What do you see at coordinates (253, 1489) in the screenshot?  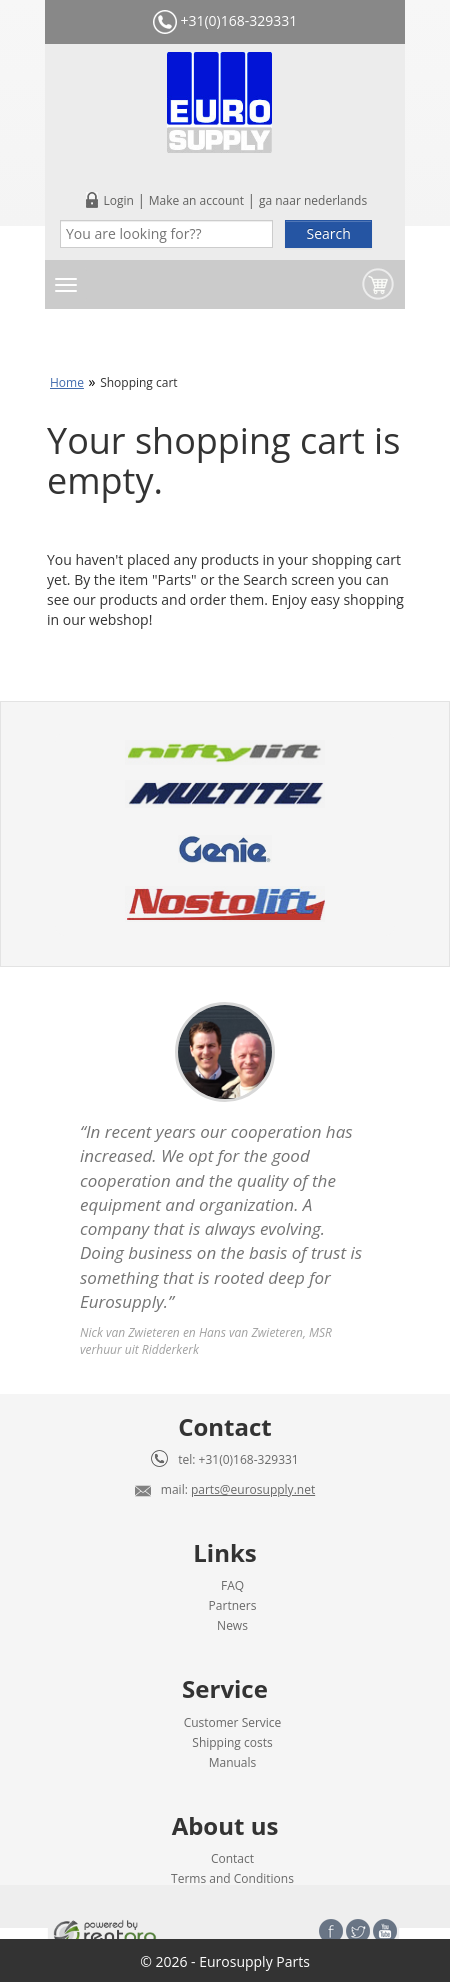 I see `parts@eurosupply.net` at bounding box center [253, 1489].